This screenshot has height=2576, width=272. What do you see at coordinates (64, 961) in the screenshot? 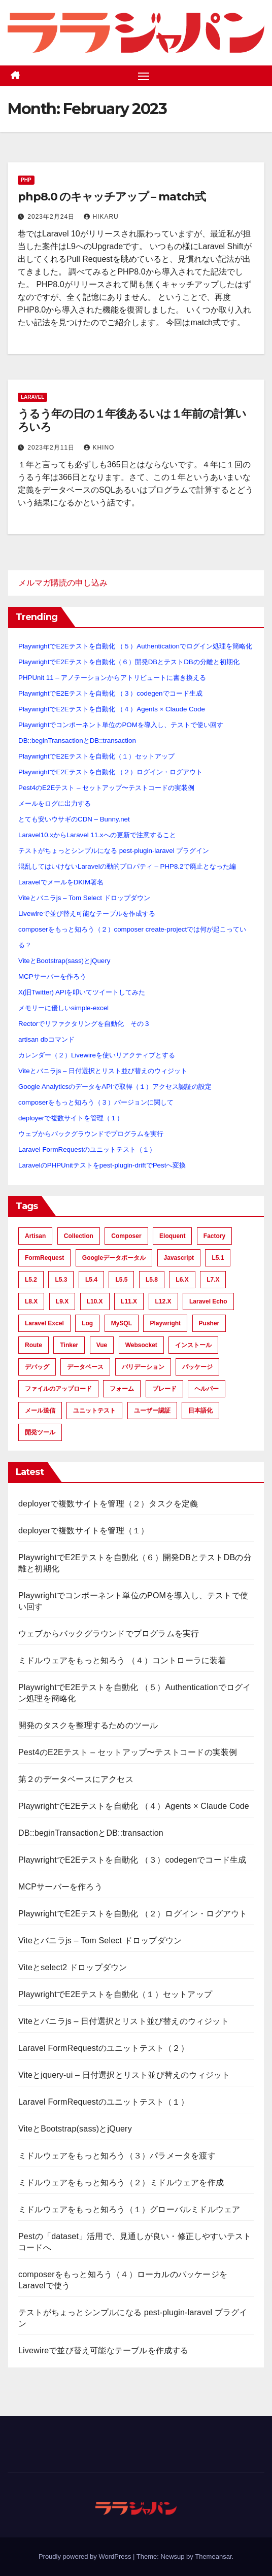
I see `ViteとBootstrap(sass)とjQuery` at bounding box center [64, 961].